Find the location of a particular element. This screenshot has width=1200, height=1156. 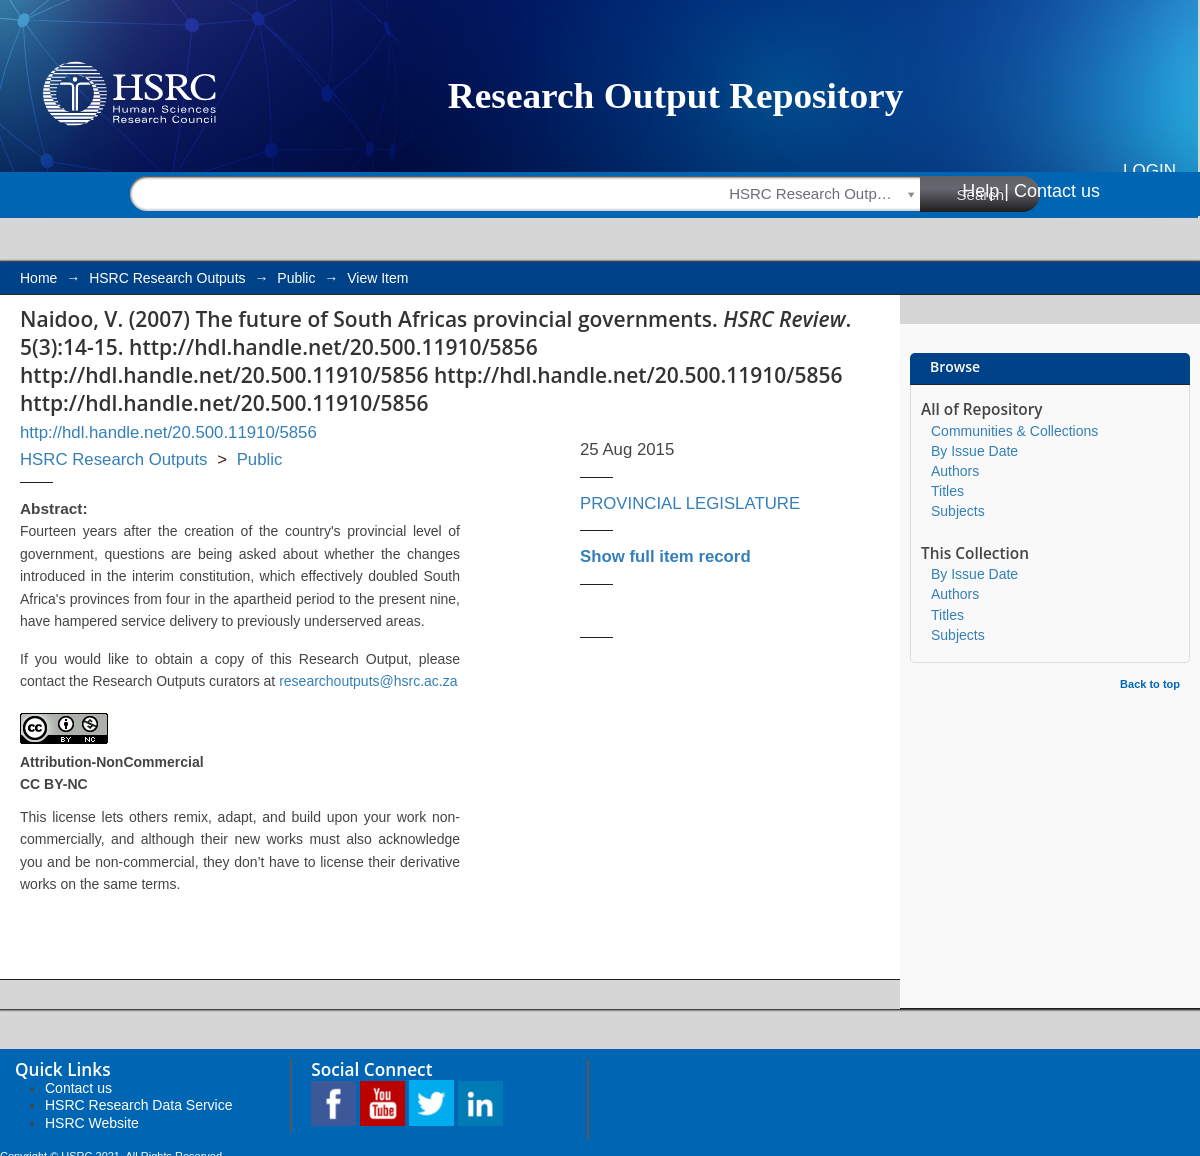

http://hdl.handle.net/20.500.11910/5856 is located at coordinates (168, 432).